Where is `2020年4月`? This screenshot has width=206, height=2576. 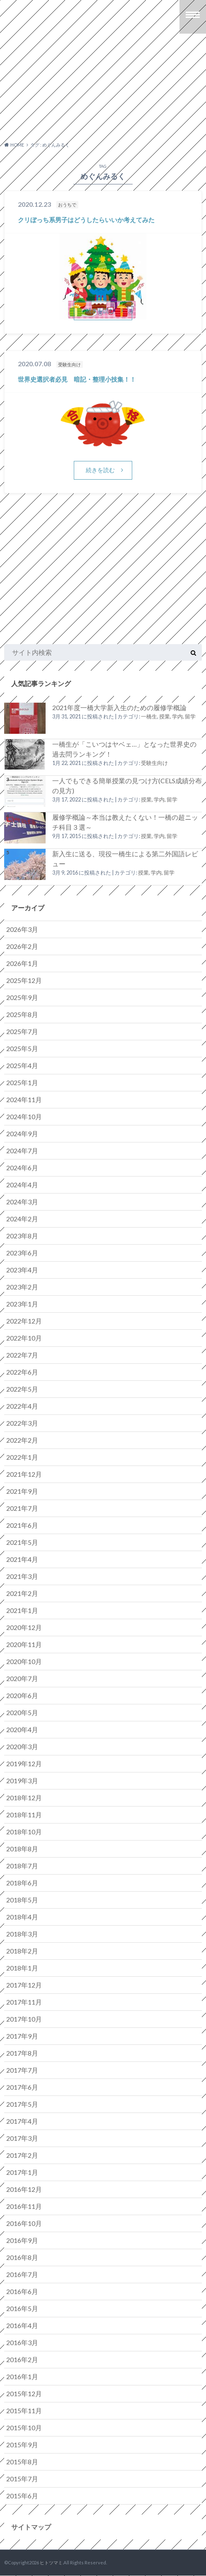
2020年4月 is located at coordinates (22, 1729).